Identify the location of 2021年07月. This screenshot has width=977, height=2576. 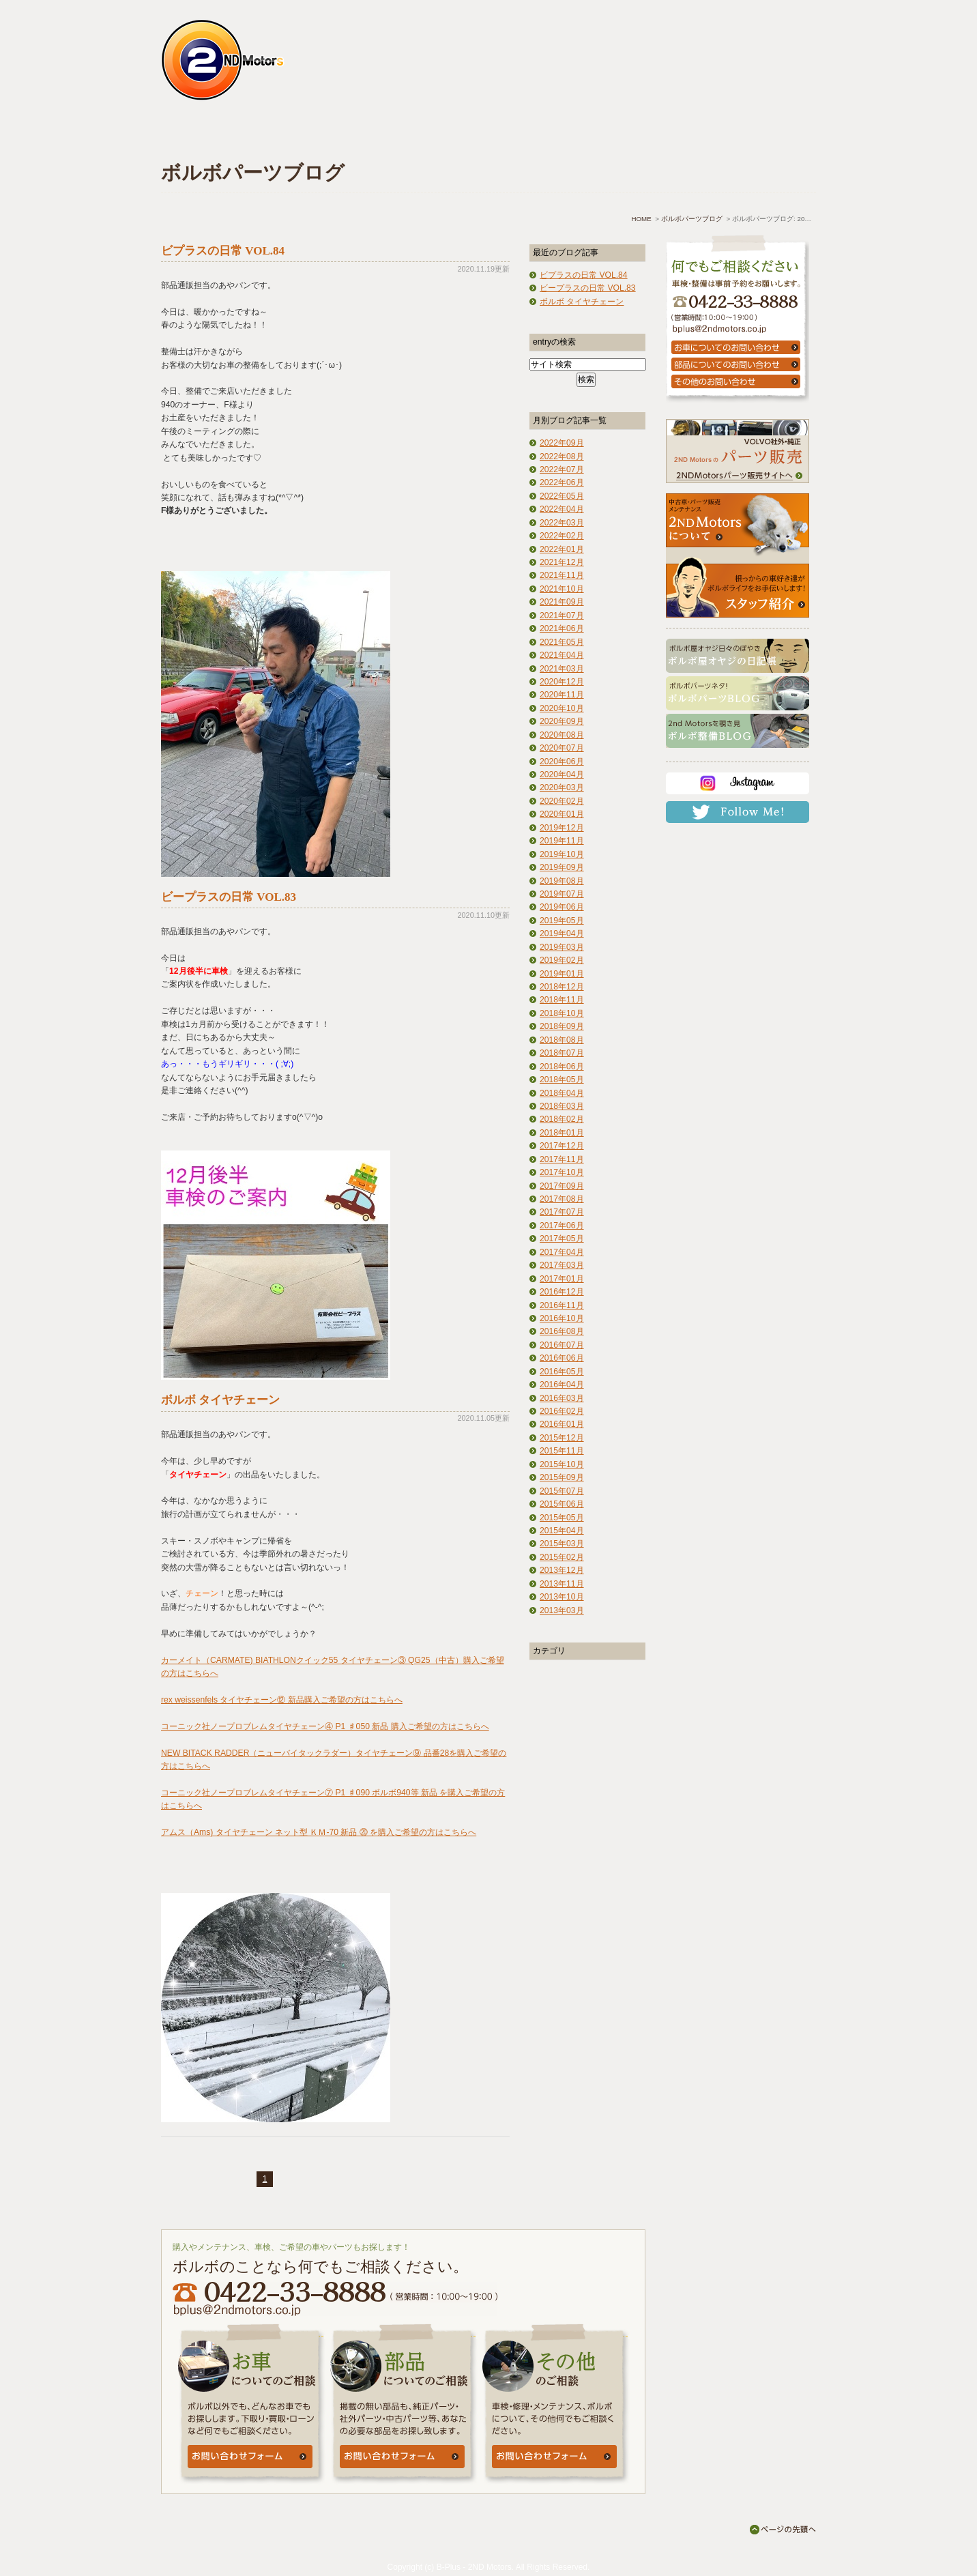
(562, 615).